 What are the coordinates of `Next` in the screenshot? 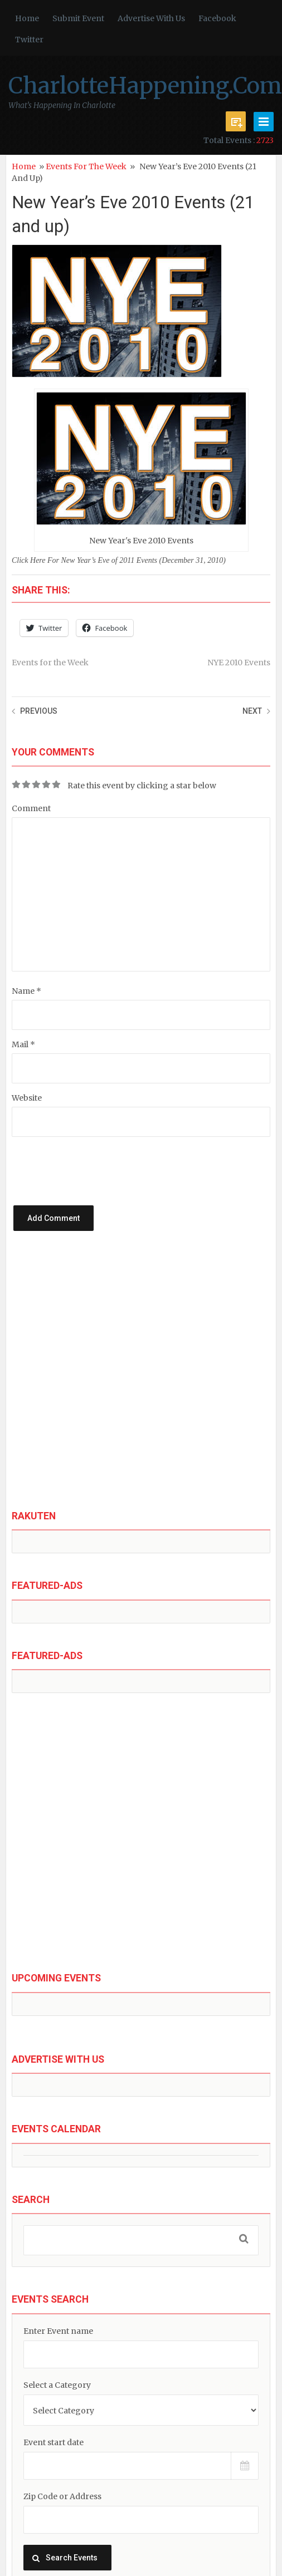 It's located at (252, 710).